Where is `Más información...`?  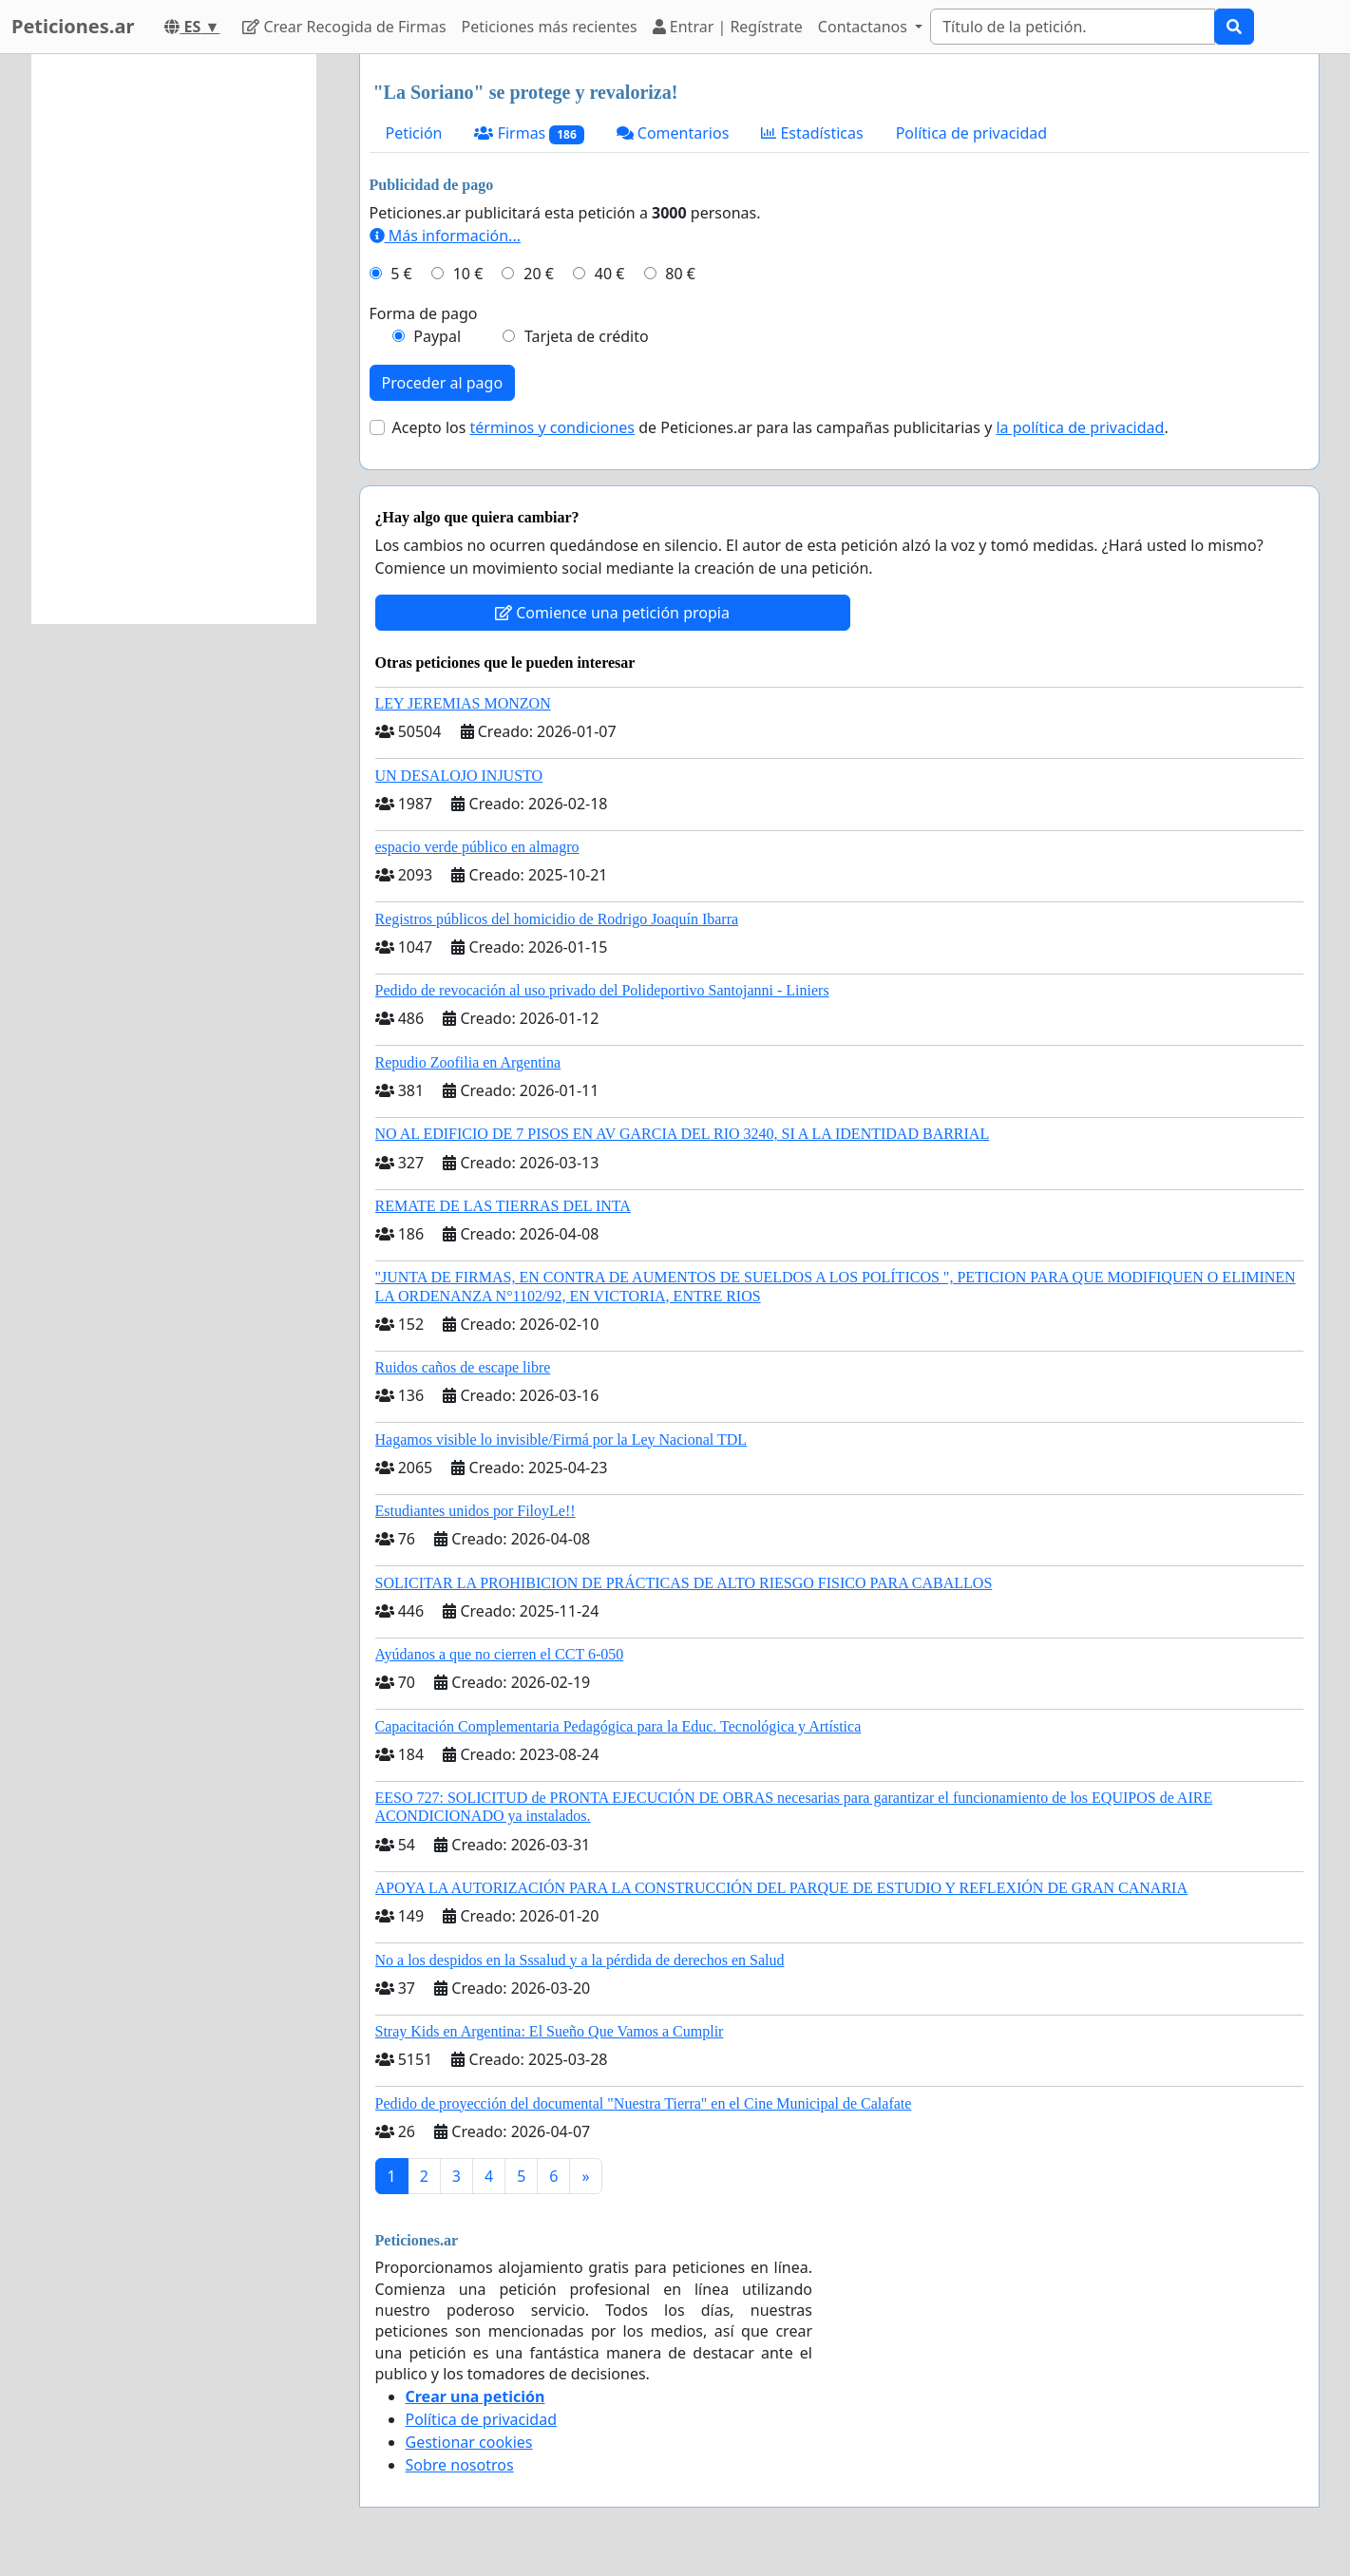
Más información... is located at coordinates (445, 235).